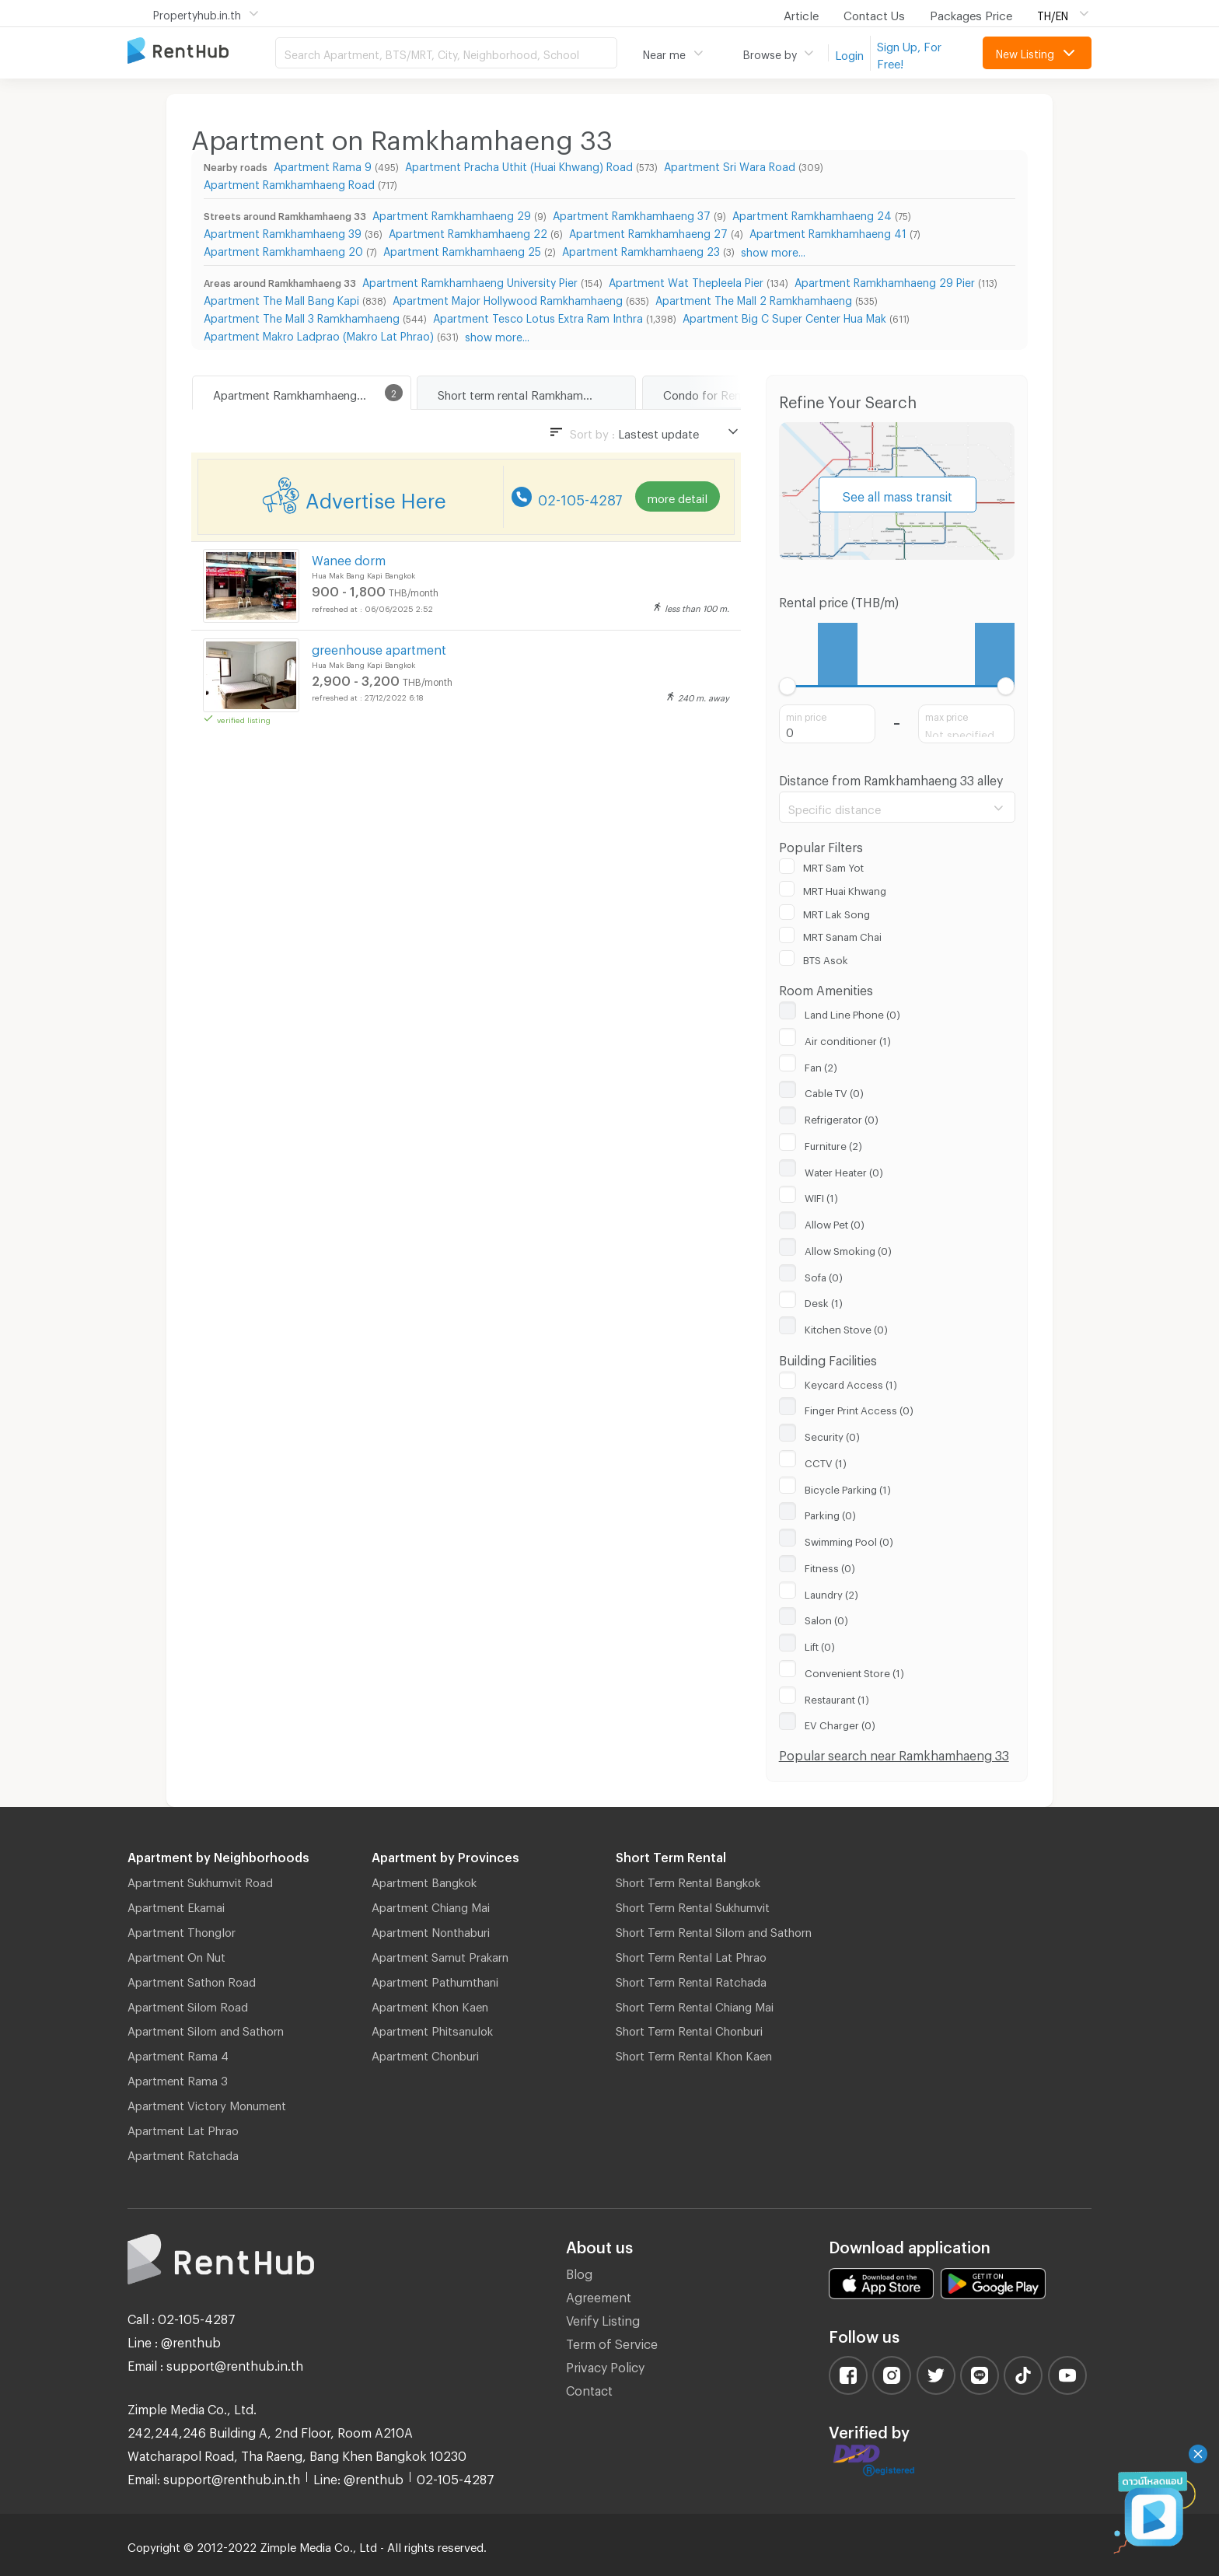 This screenshot has height=2576, width=1219. Describe the element at coordinates (440, 1954) in the screenshot. I see `Apartment Samut Prakarn` at that location.